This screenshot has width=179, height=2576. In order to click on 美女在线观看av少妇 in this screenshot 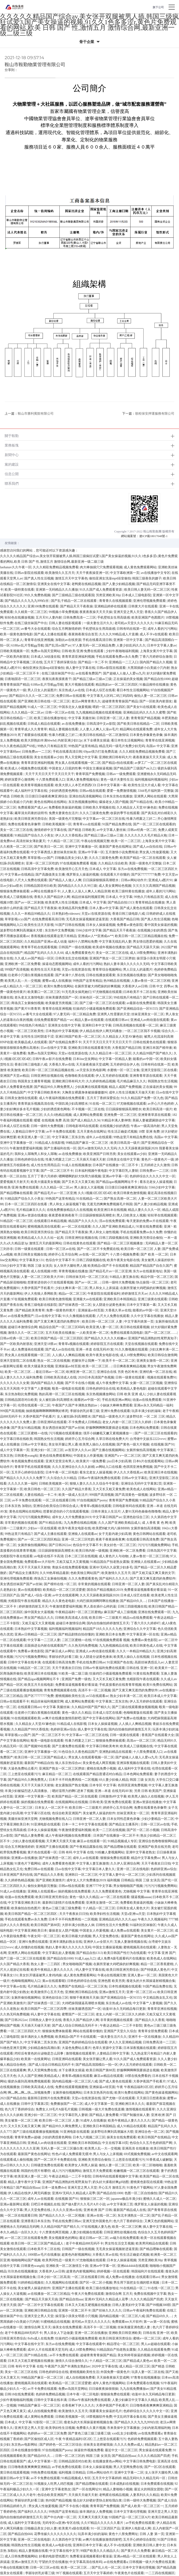, I will do `click(48, 757)`.